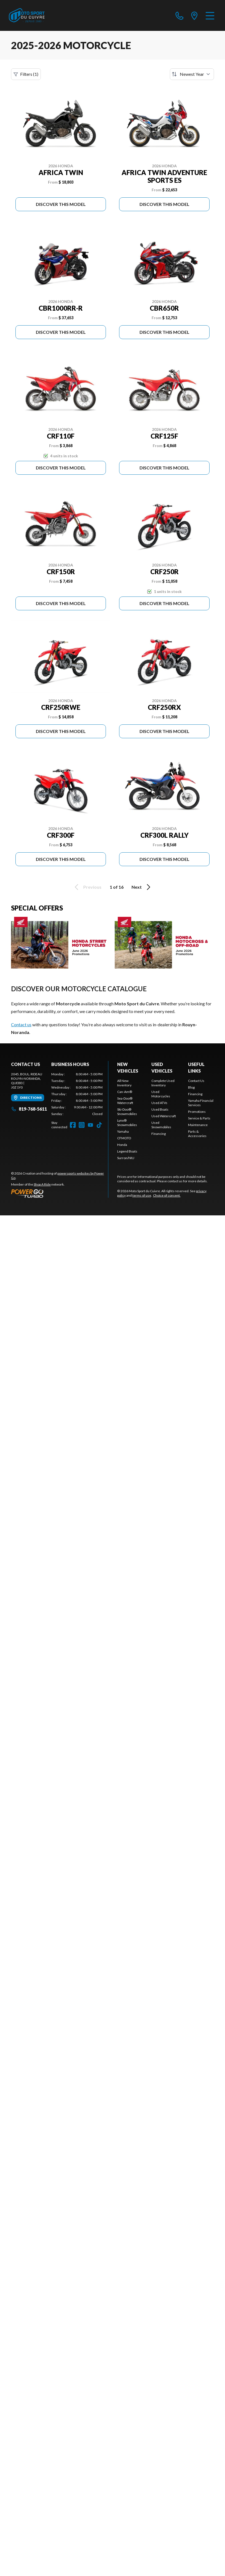 This screenshot has height=2576, width=225. Describe the element at coordinates (124, 1083) in the screenshot. I see `All New Inventory` at that location.